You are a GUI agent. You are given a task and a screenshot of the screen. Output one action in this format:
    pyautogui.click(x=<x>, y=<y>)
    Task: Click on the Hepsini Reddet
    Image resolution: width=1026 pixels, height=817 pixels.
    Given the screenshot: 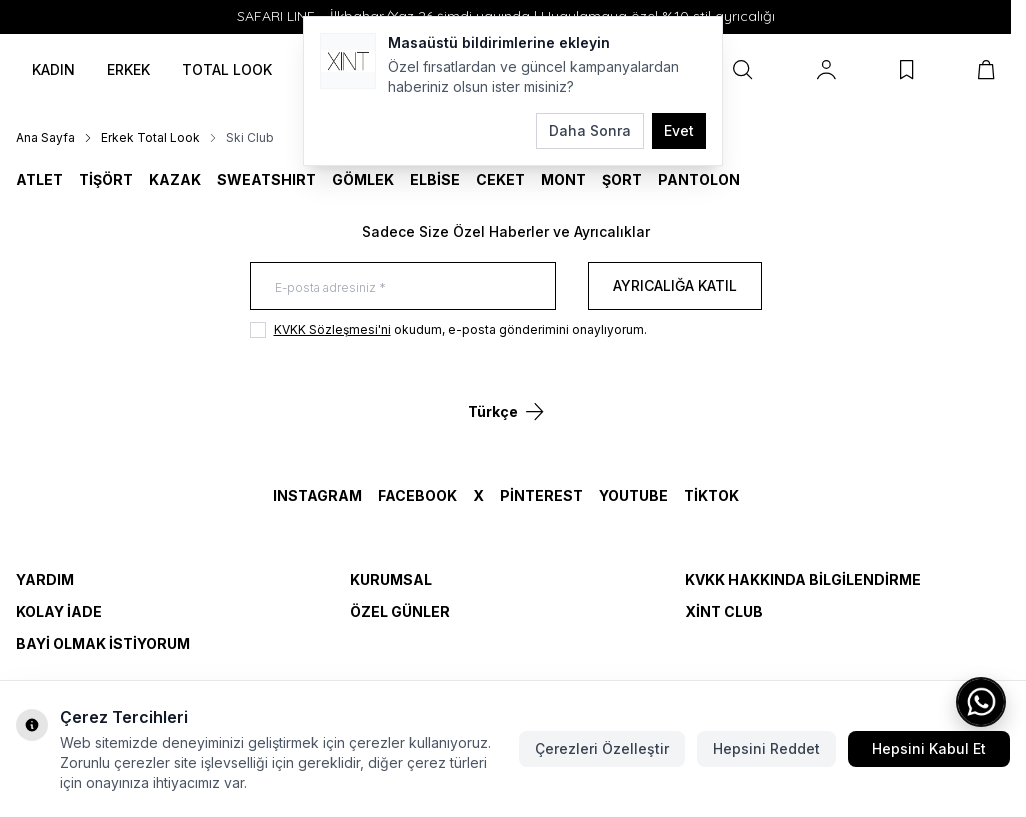 What is the action you would take?
    pyautogui.click(x=766, y=748)
    